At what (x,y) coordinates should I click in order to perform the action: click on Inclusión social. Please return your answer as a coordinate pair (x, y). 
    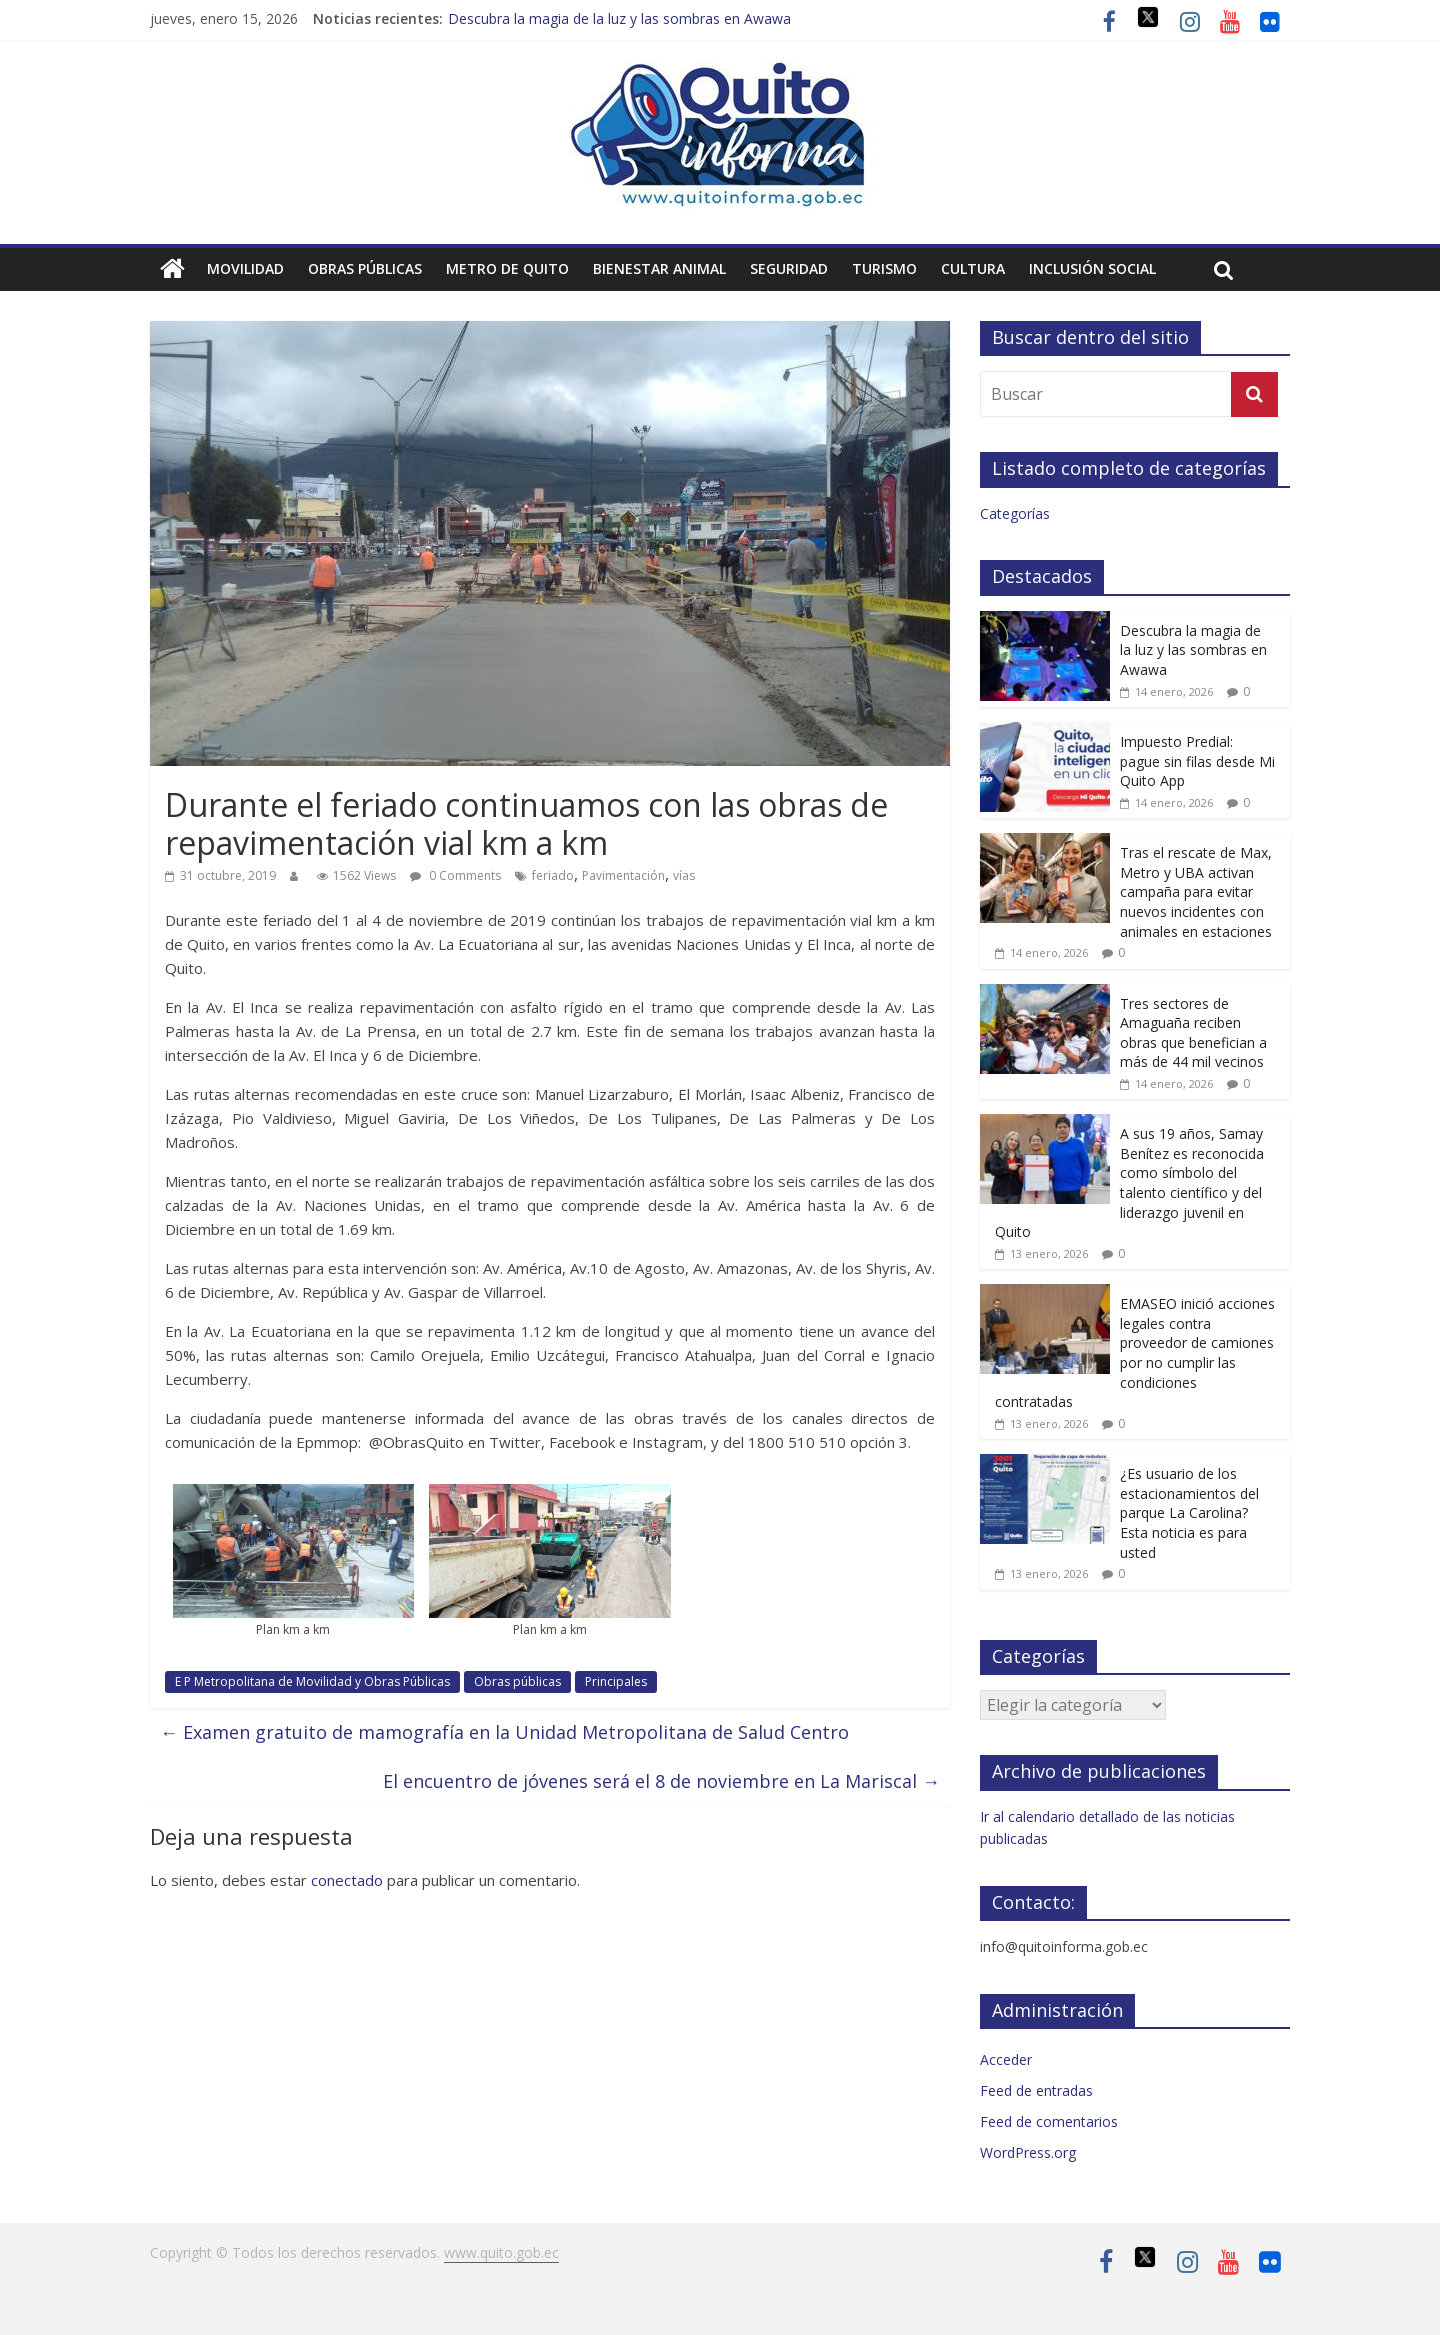
    Looking at the image, I should click on (1092, 268).